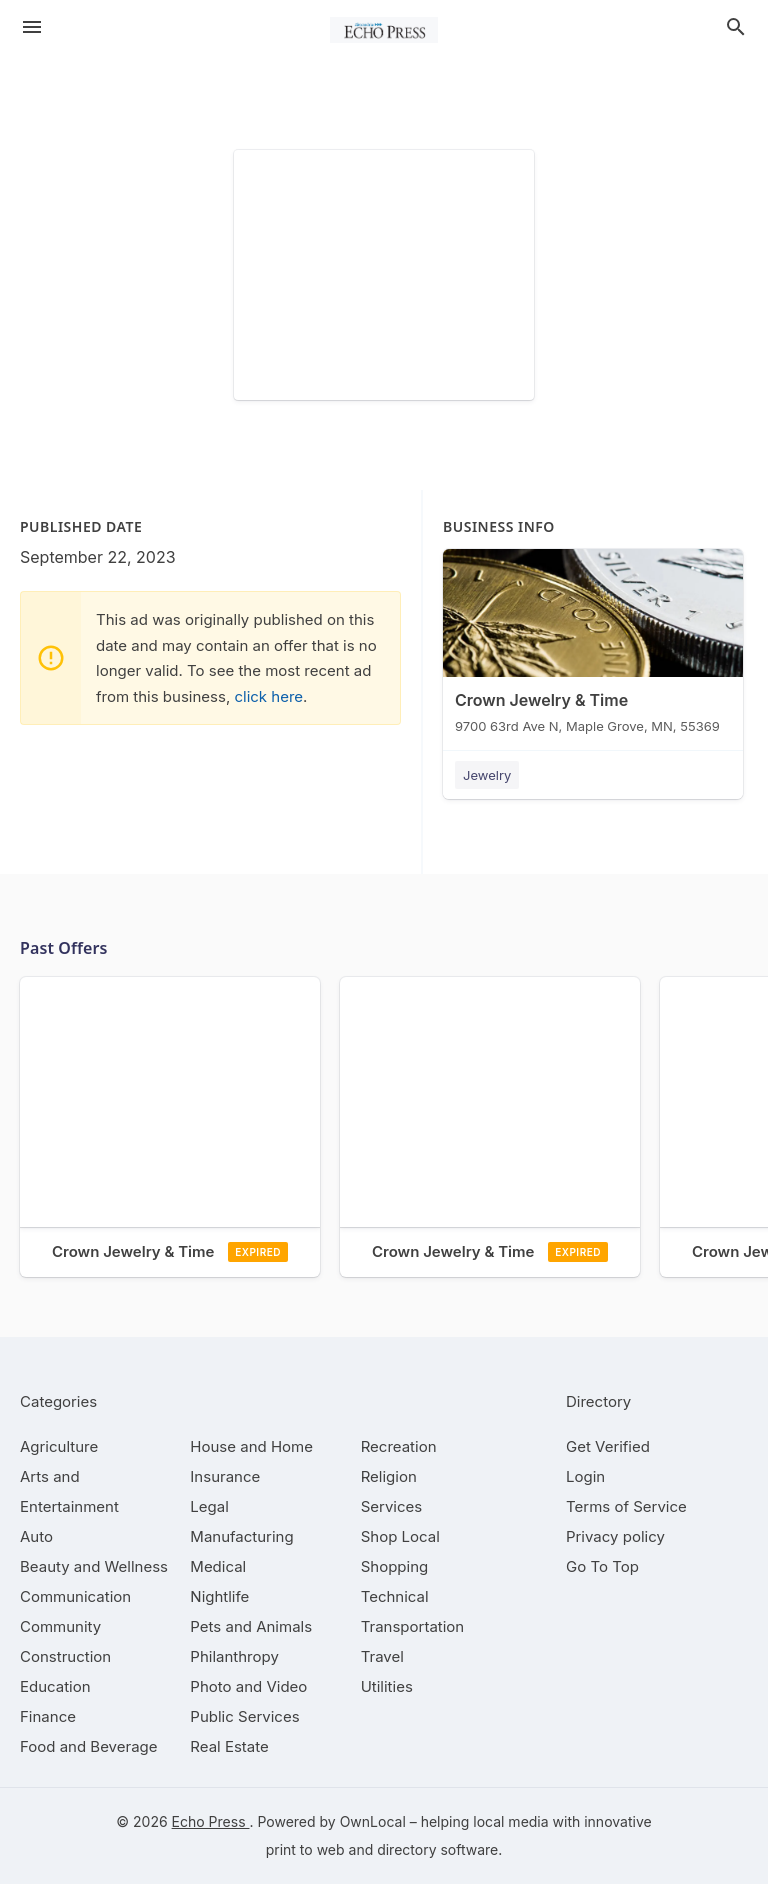 The height and width of the screenshot is (1884, 768). What do you see at coordinates (36, 1536) in the screenshot?
I see `[category Auto]` at bounding box center [36, 1536].